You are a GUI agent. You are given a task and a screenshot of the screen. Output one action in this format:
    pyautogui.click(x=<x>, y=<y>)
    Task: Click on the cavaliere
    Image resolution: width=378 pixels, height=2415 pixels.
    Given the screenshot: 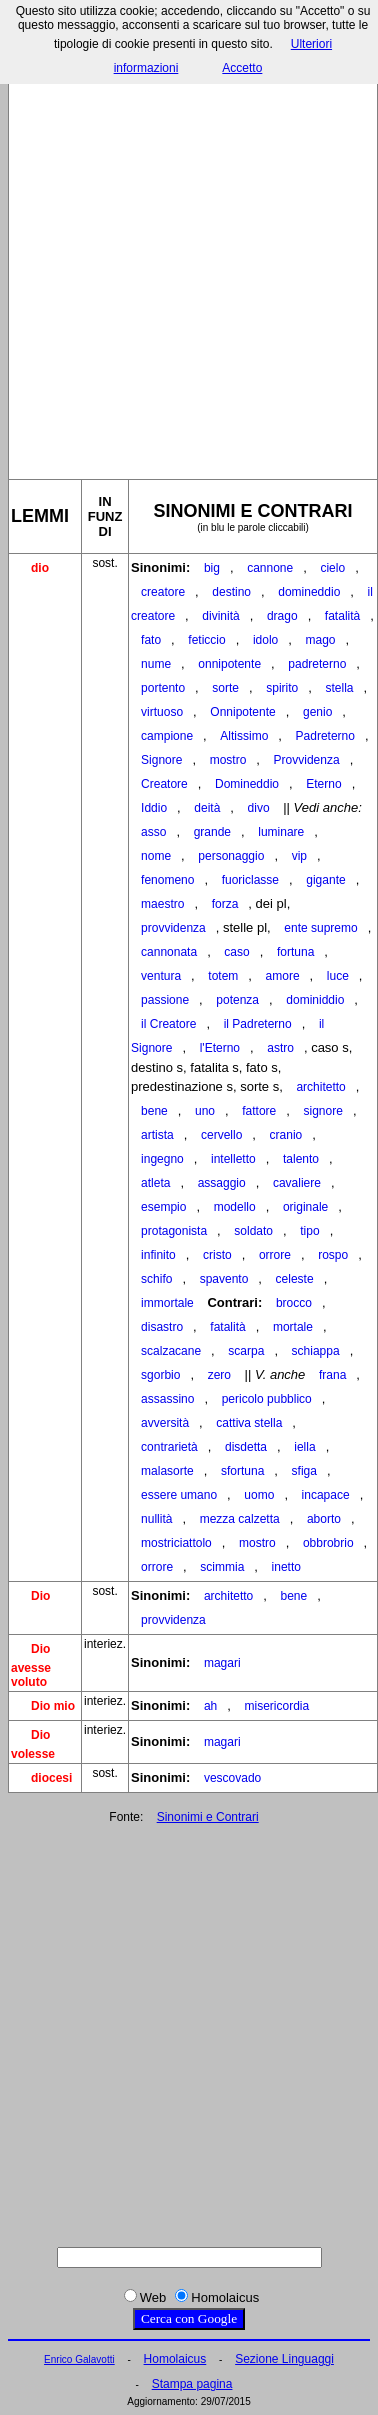 What is the action you would take?
    pyautogui.click(x=297, y=1183)
    